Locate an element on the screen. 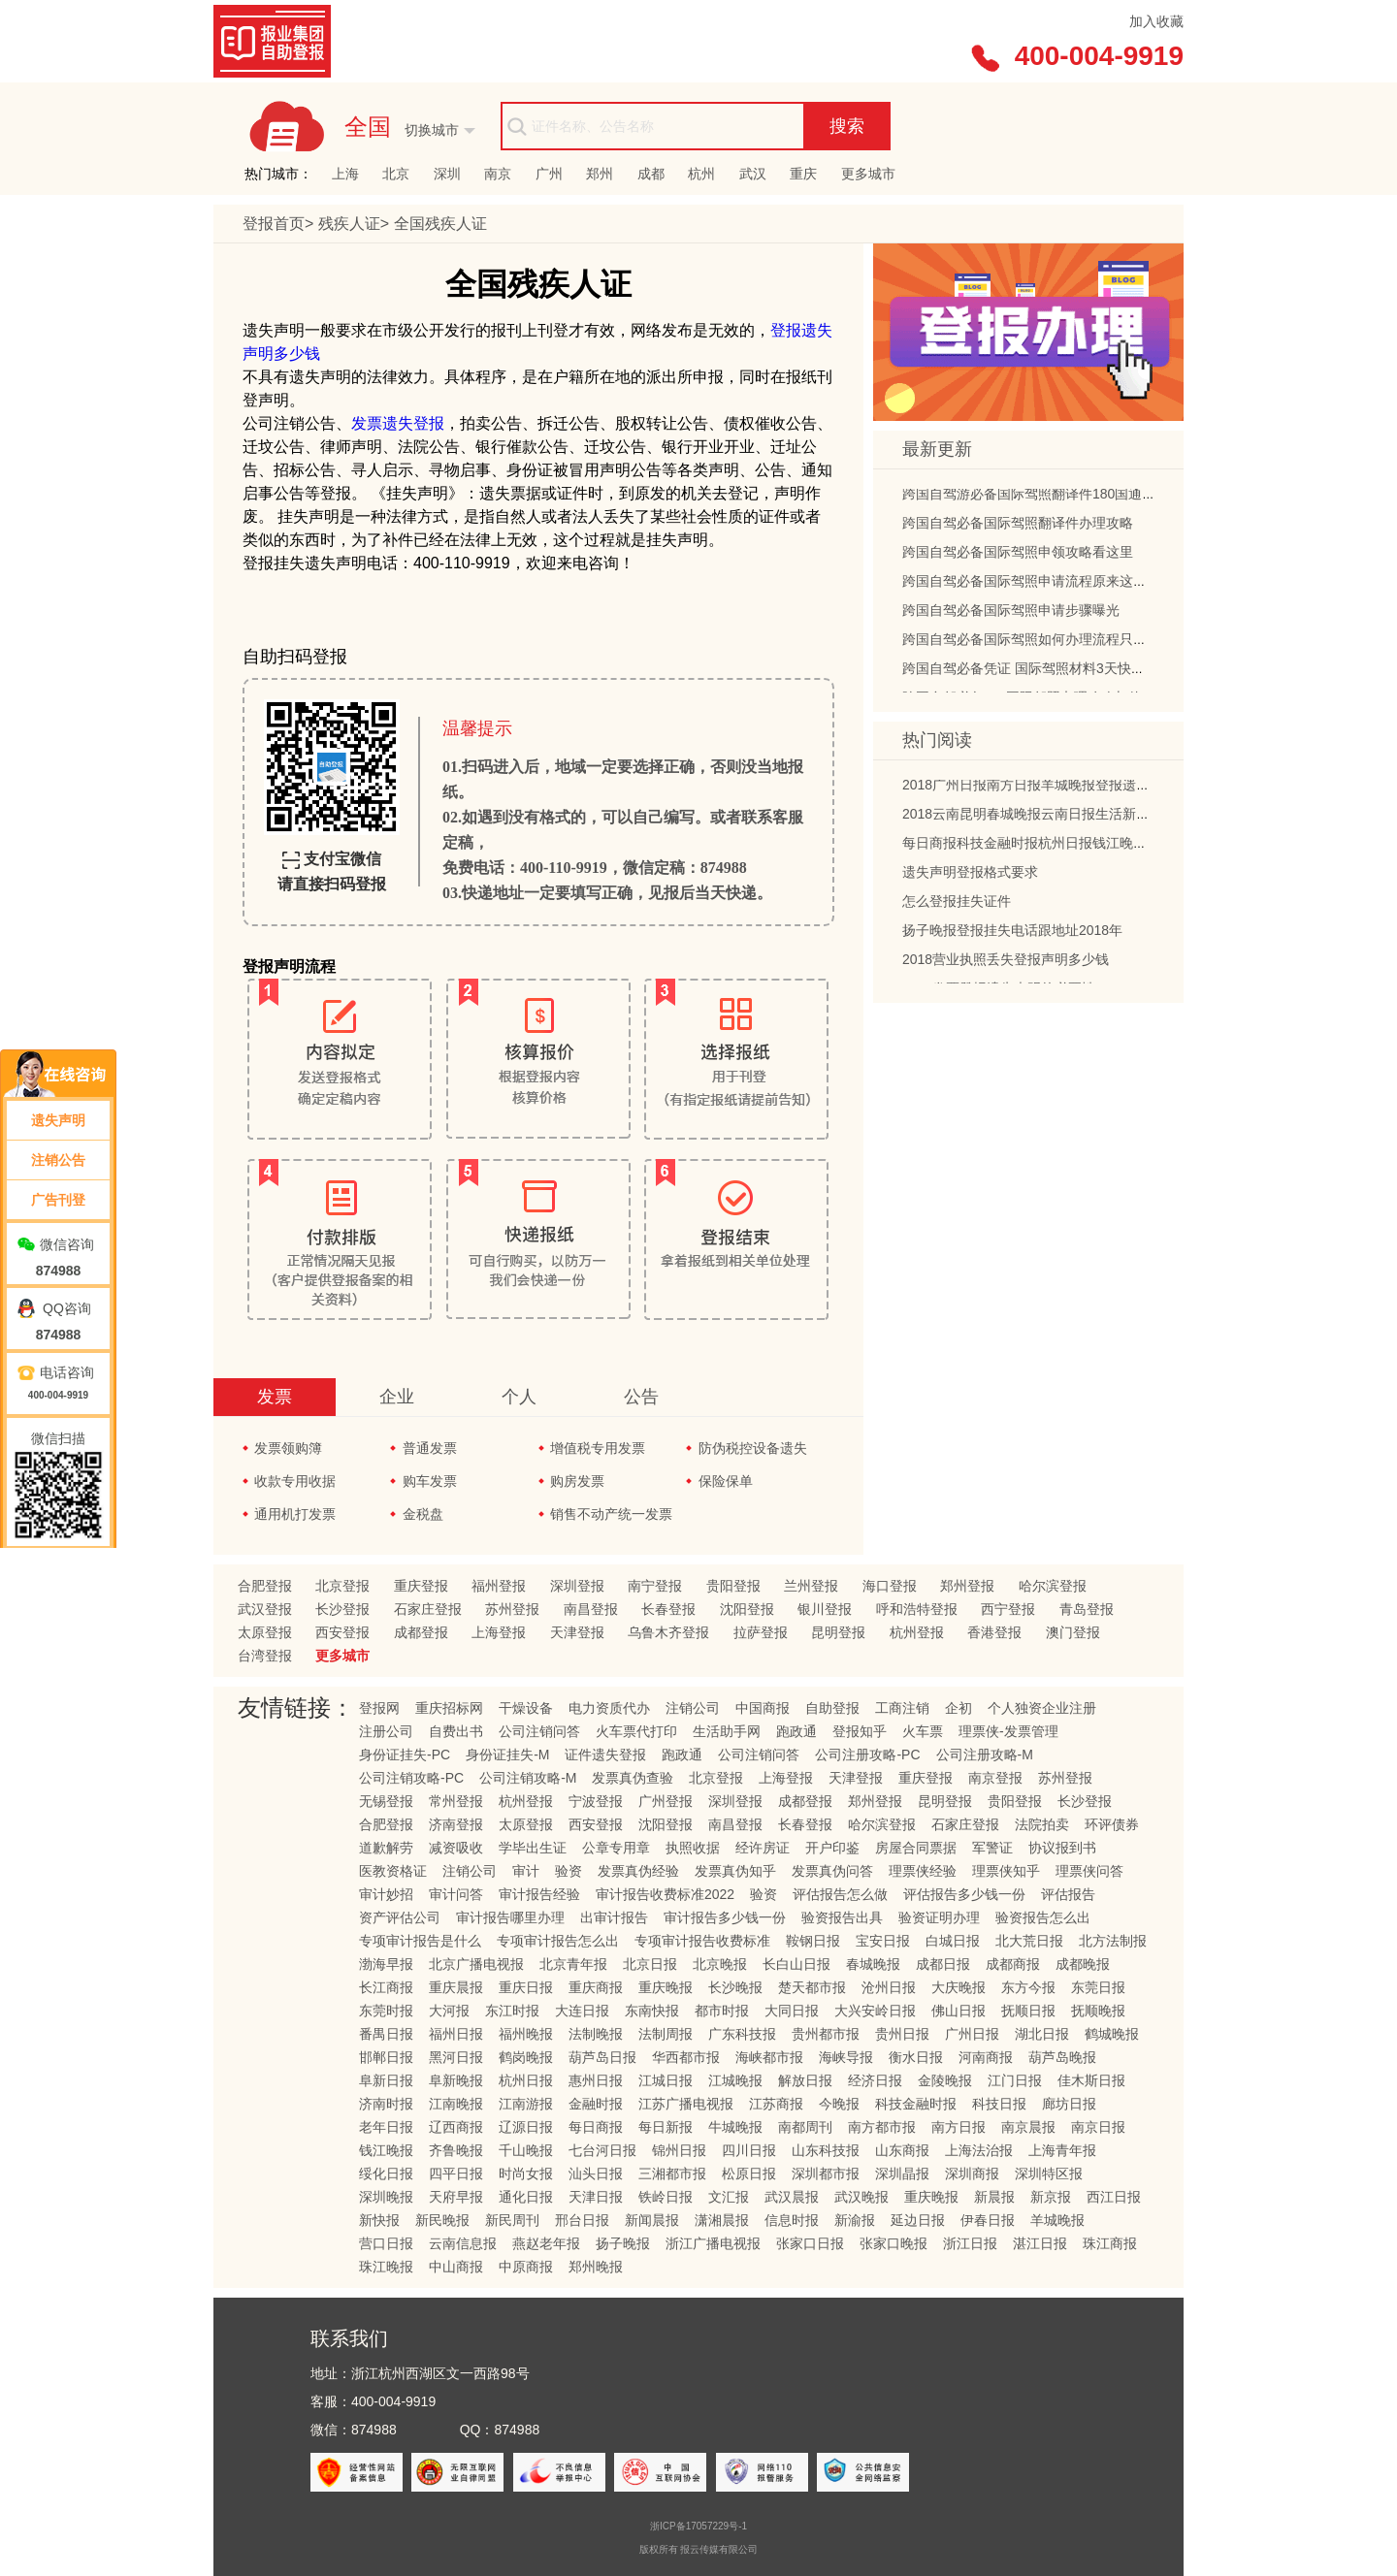 The height and width of the screenshot is (2576, 1397). 辽源日报 is located at coordinates (526, 2127).